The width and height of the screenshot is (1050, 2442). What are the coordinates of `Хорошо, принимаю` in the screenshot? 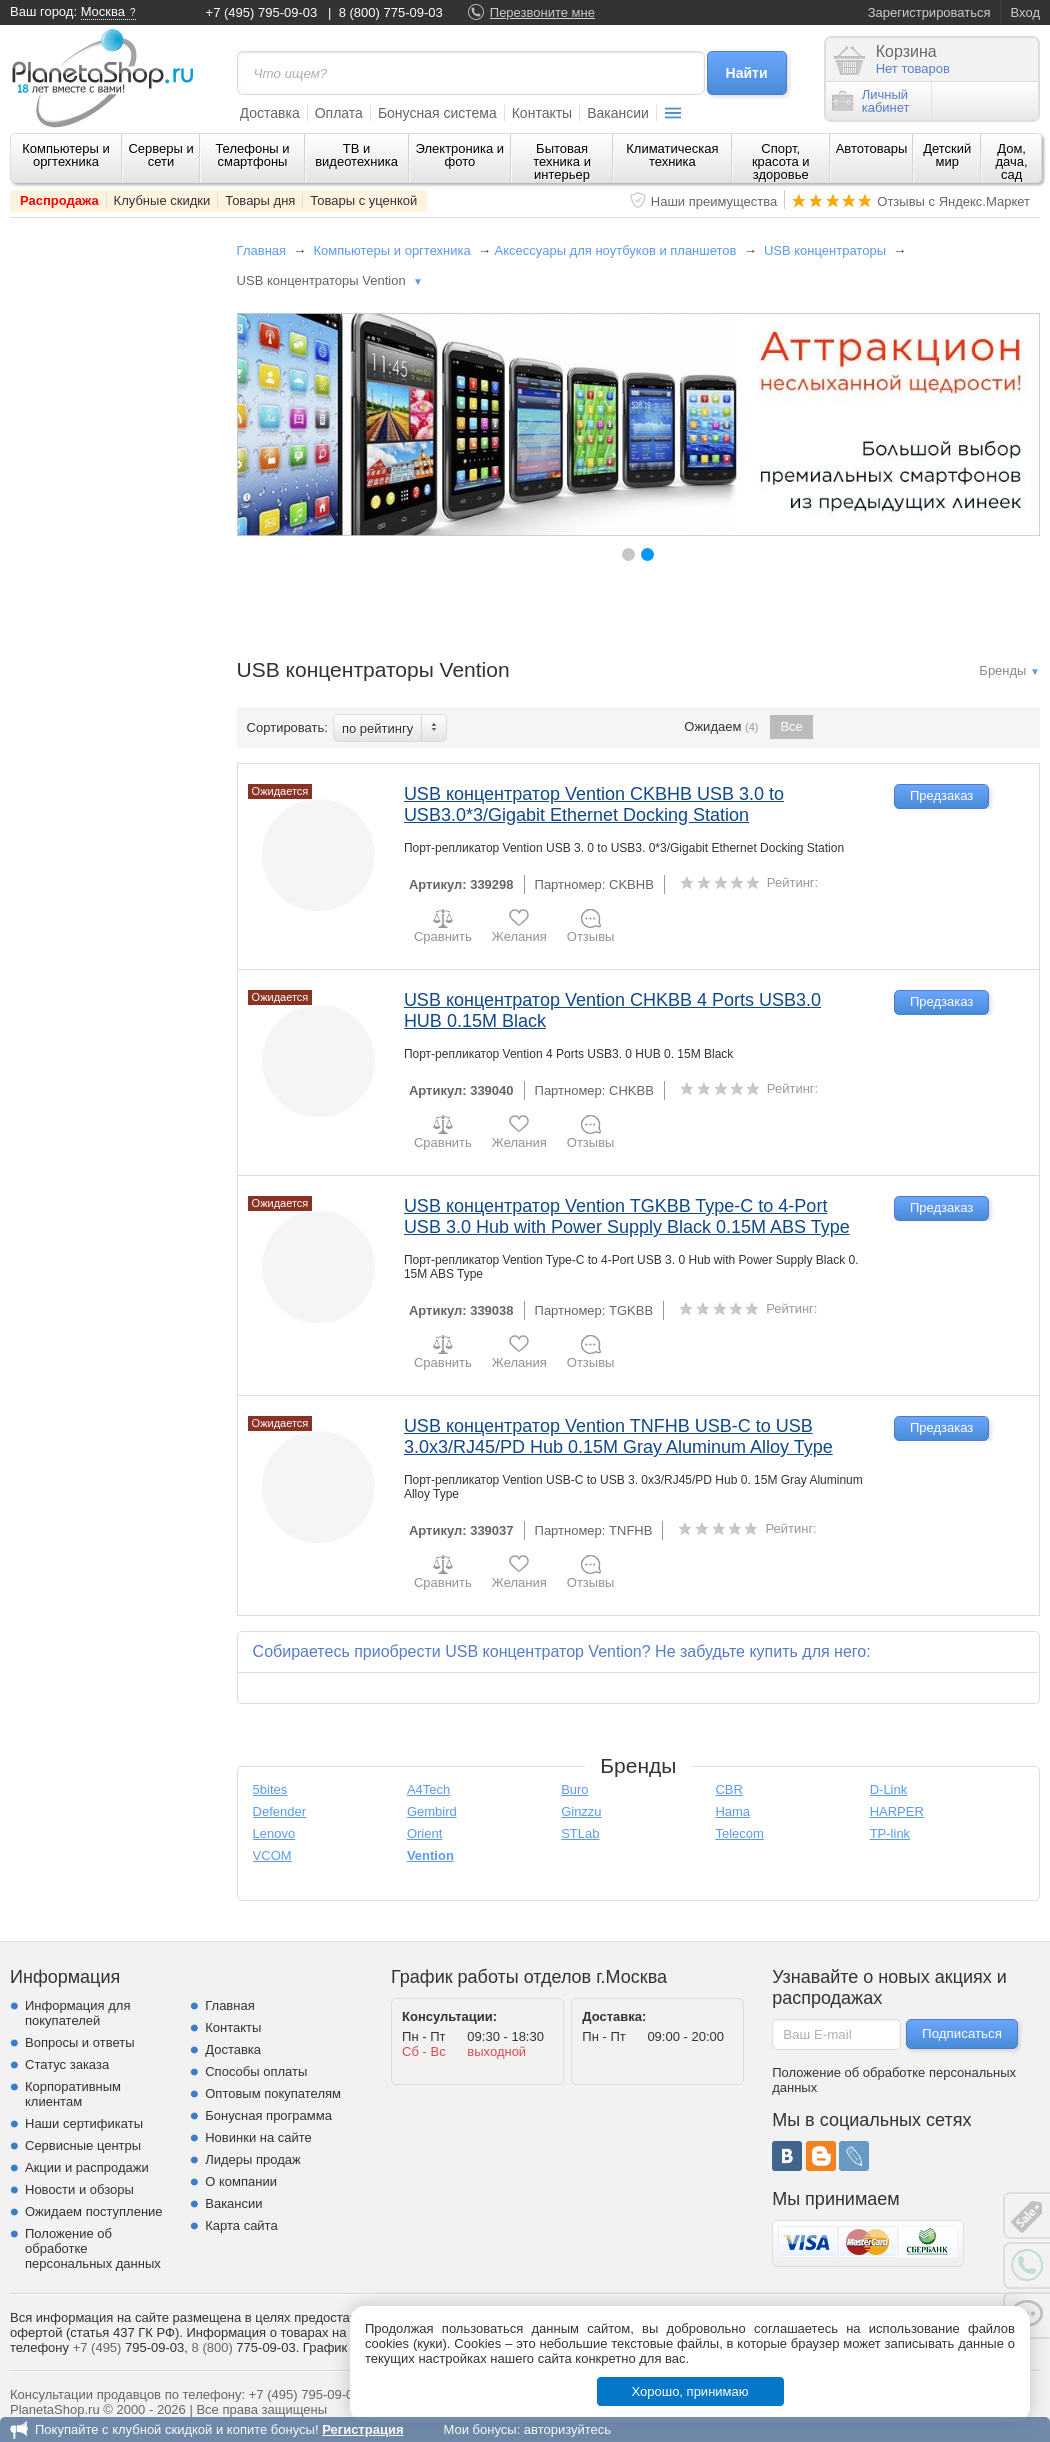 It's located at (690, 2391).